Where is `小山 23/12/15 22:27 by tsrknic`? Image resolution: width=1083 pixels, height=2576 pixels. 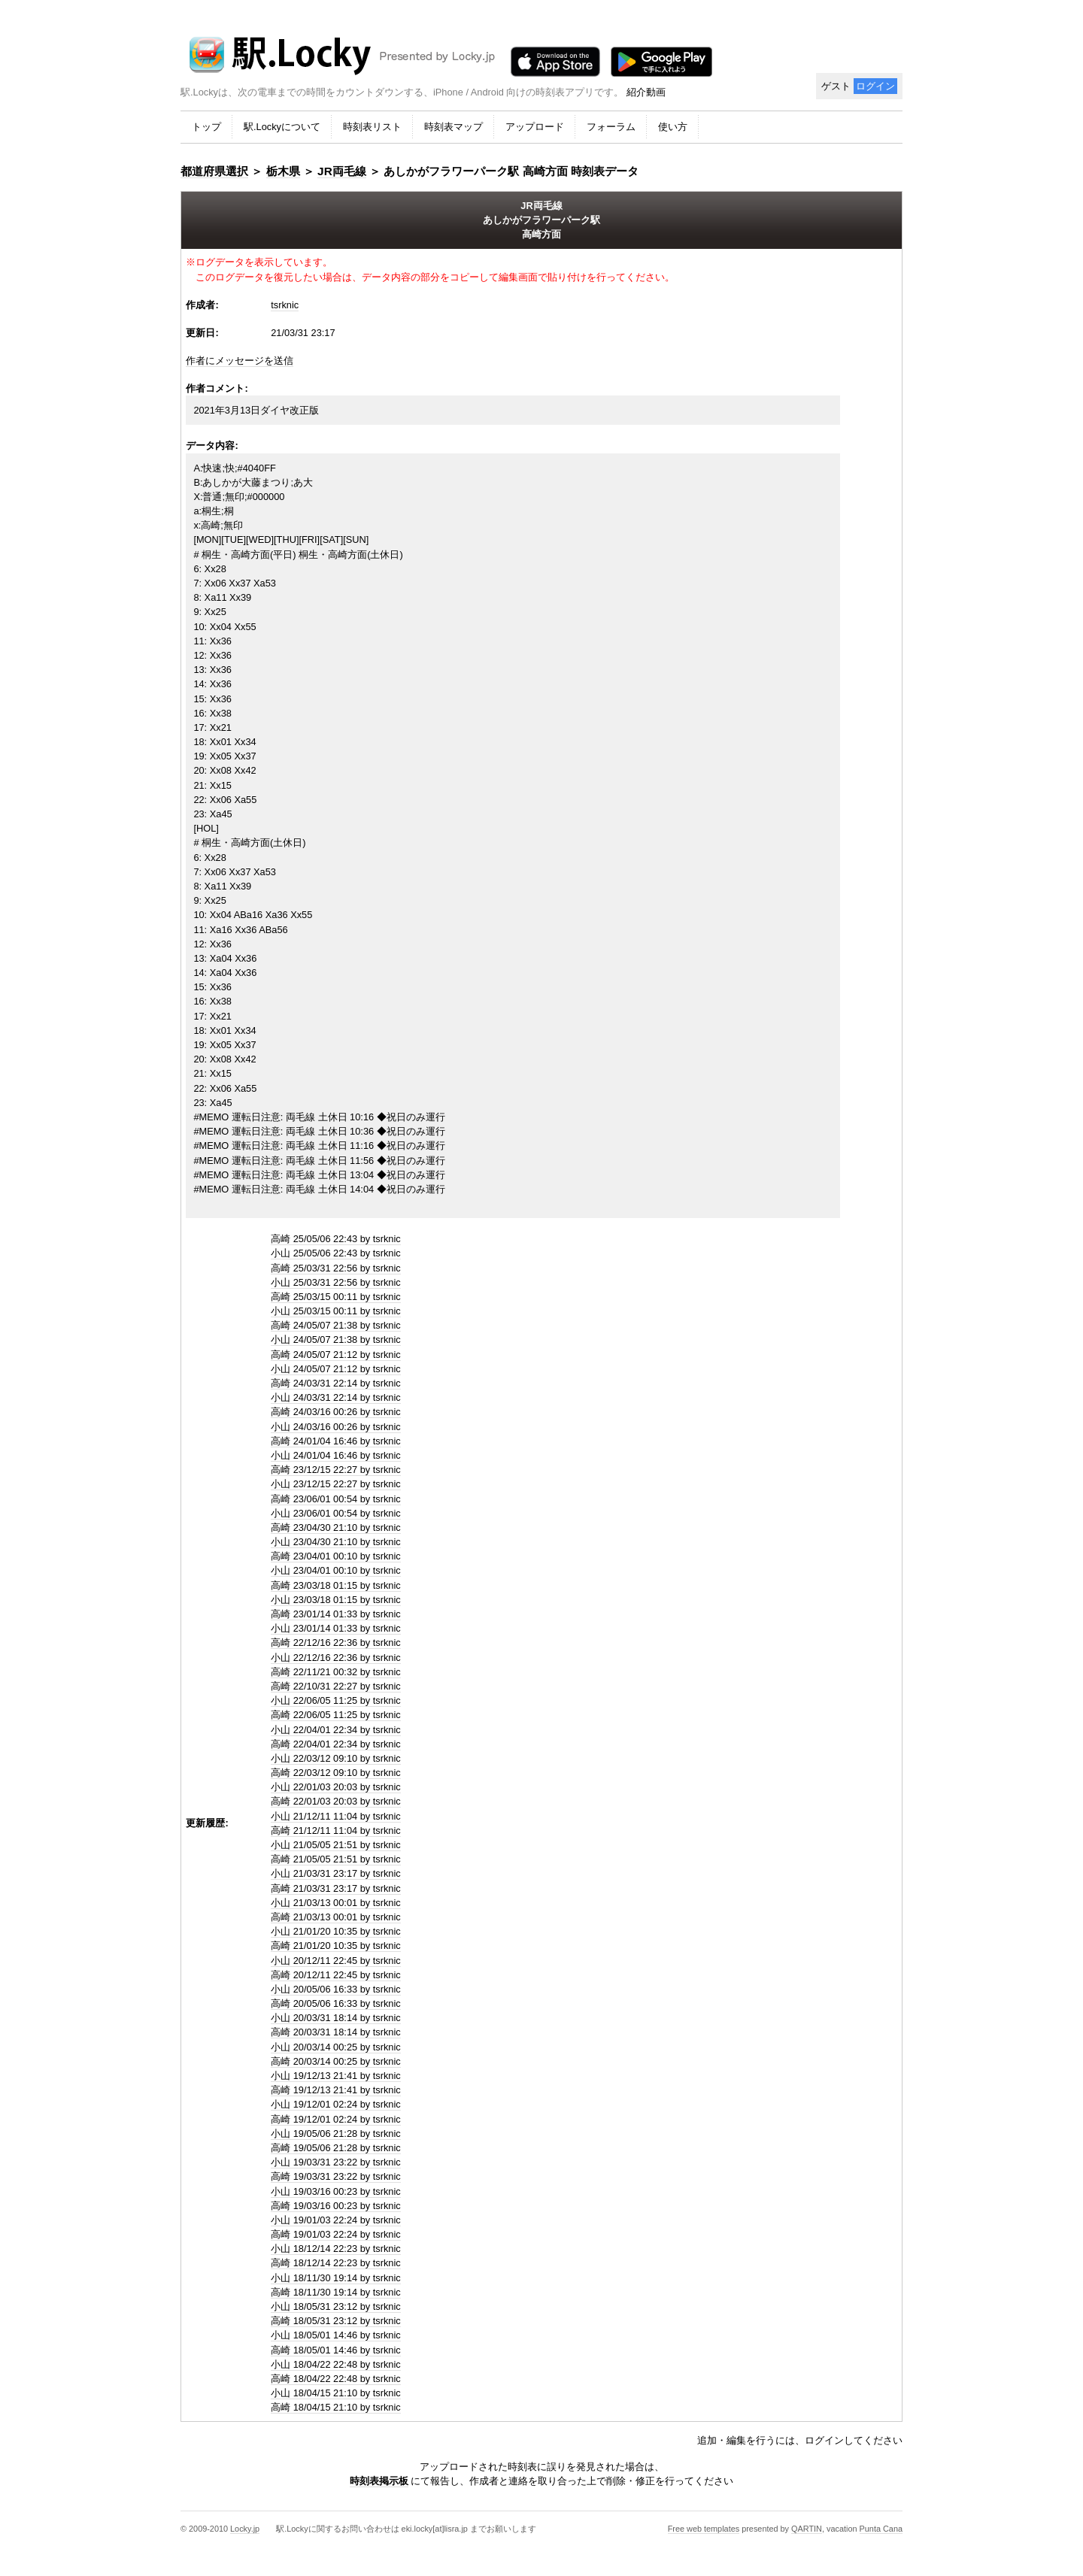
小山 23/12/15 22:27 by tsrknic is located at coordinates (336, 1484).